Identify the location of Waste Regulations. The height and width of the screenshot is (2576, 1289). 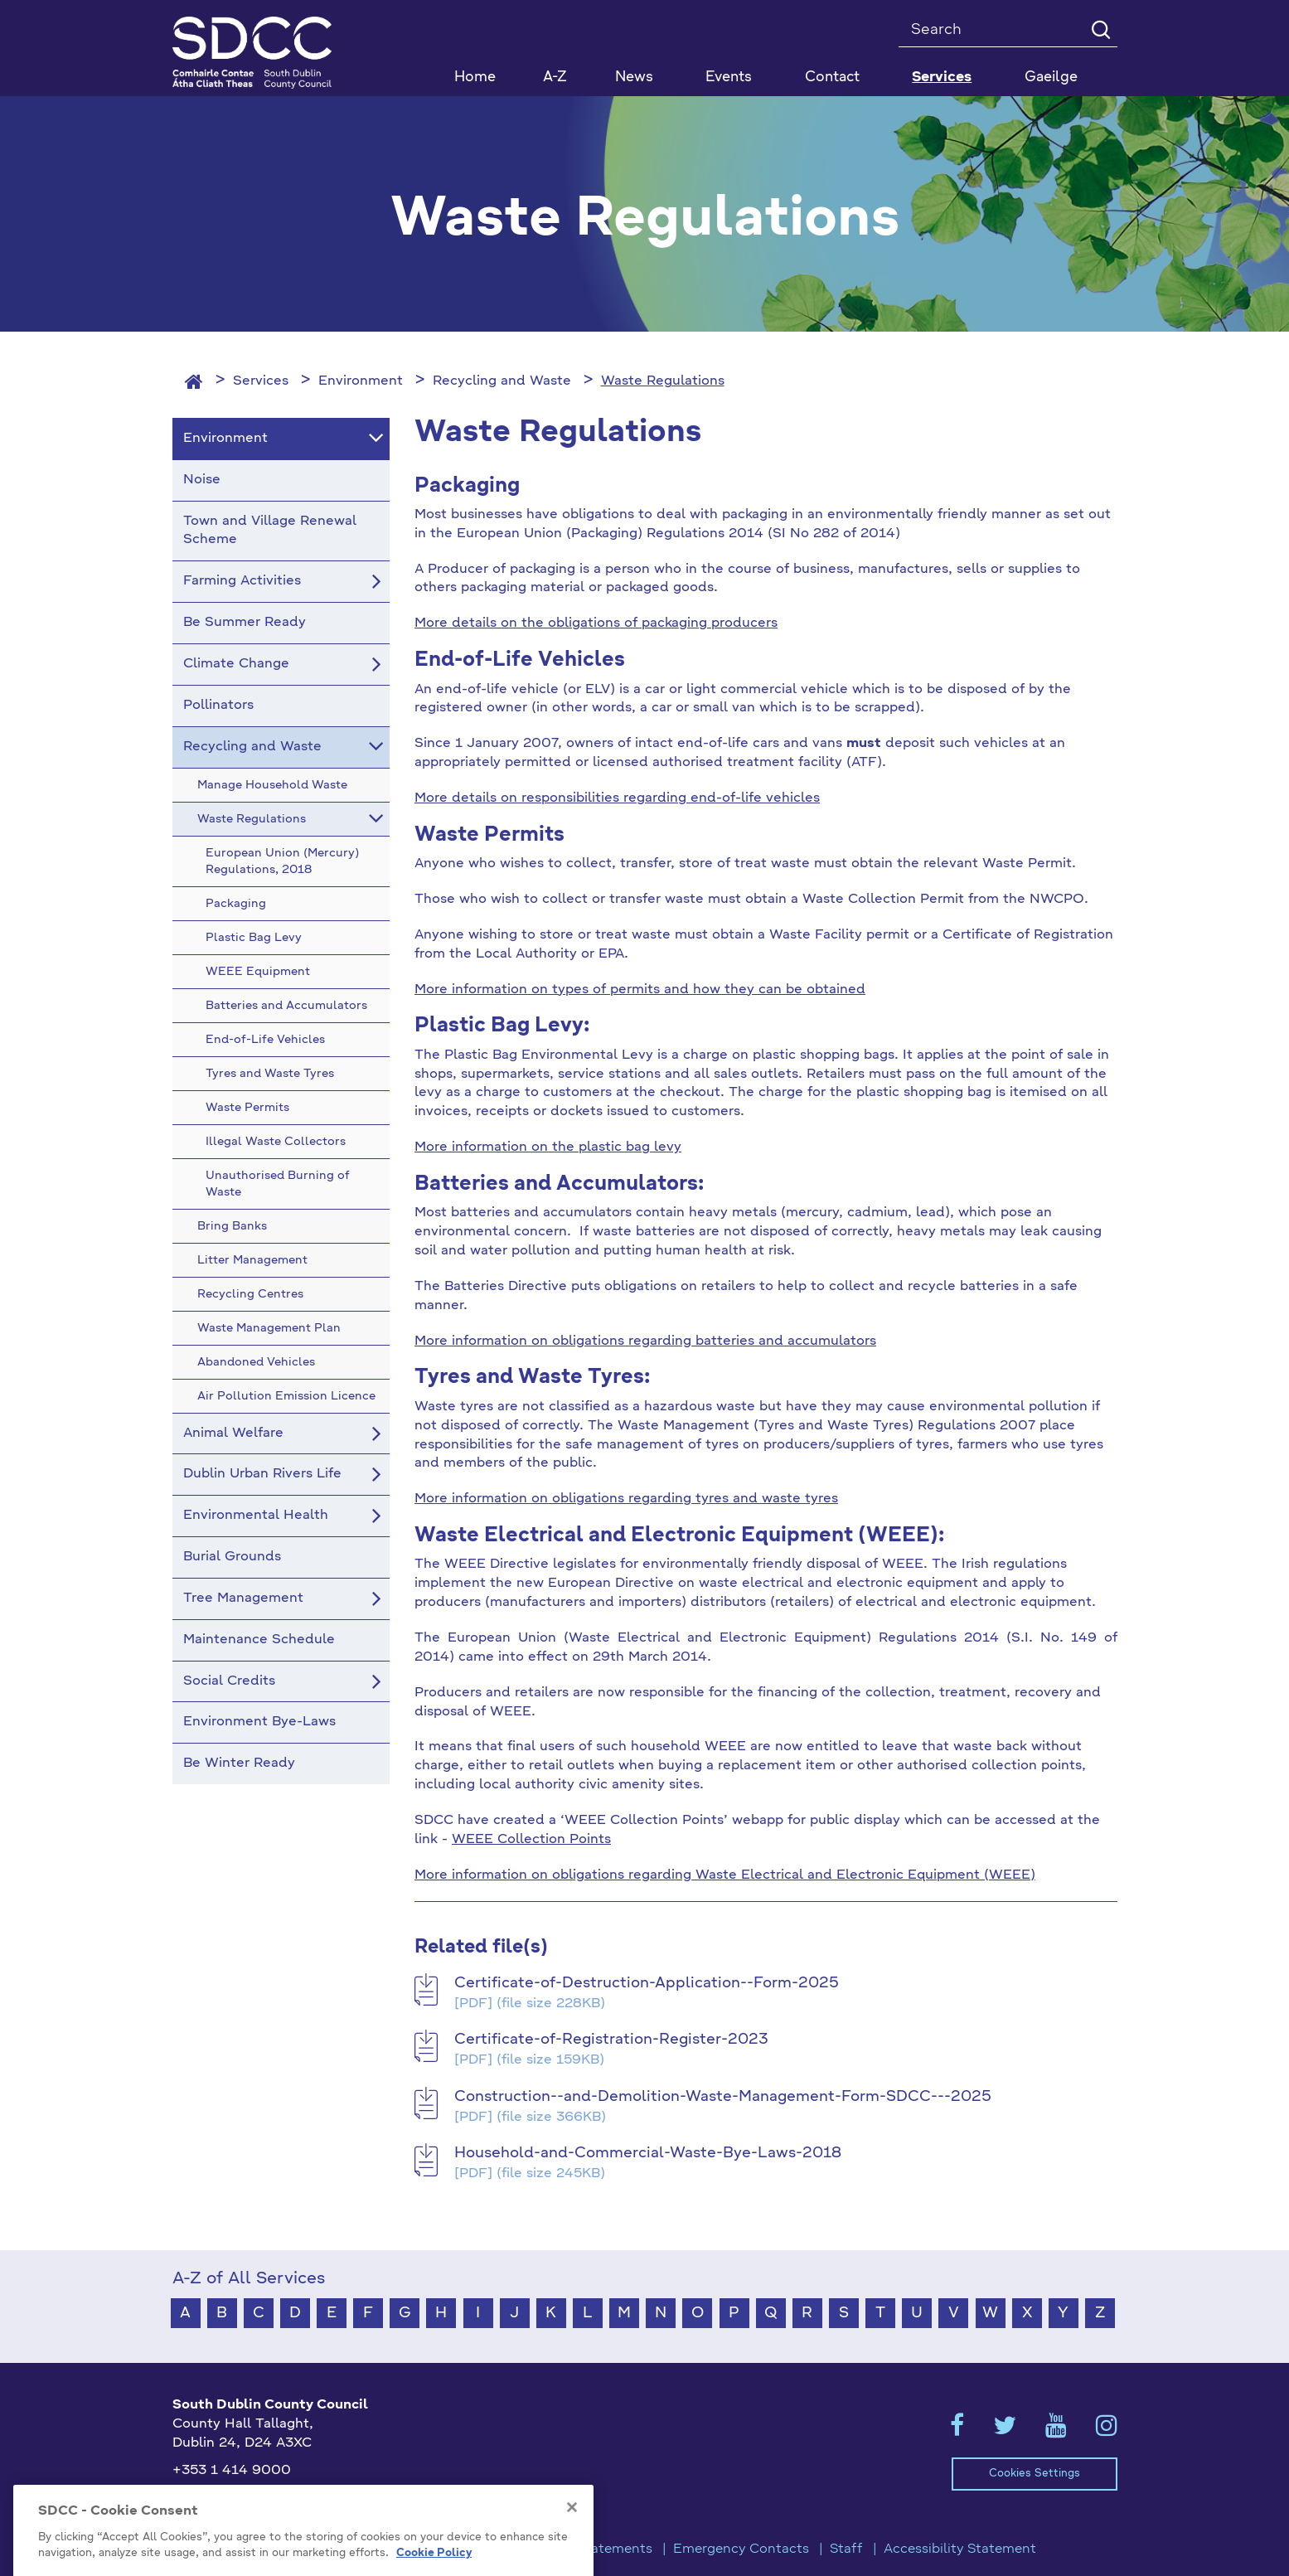
(662, 381).